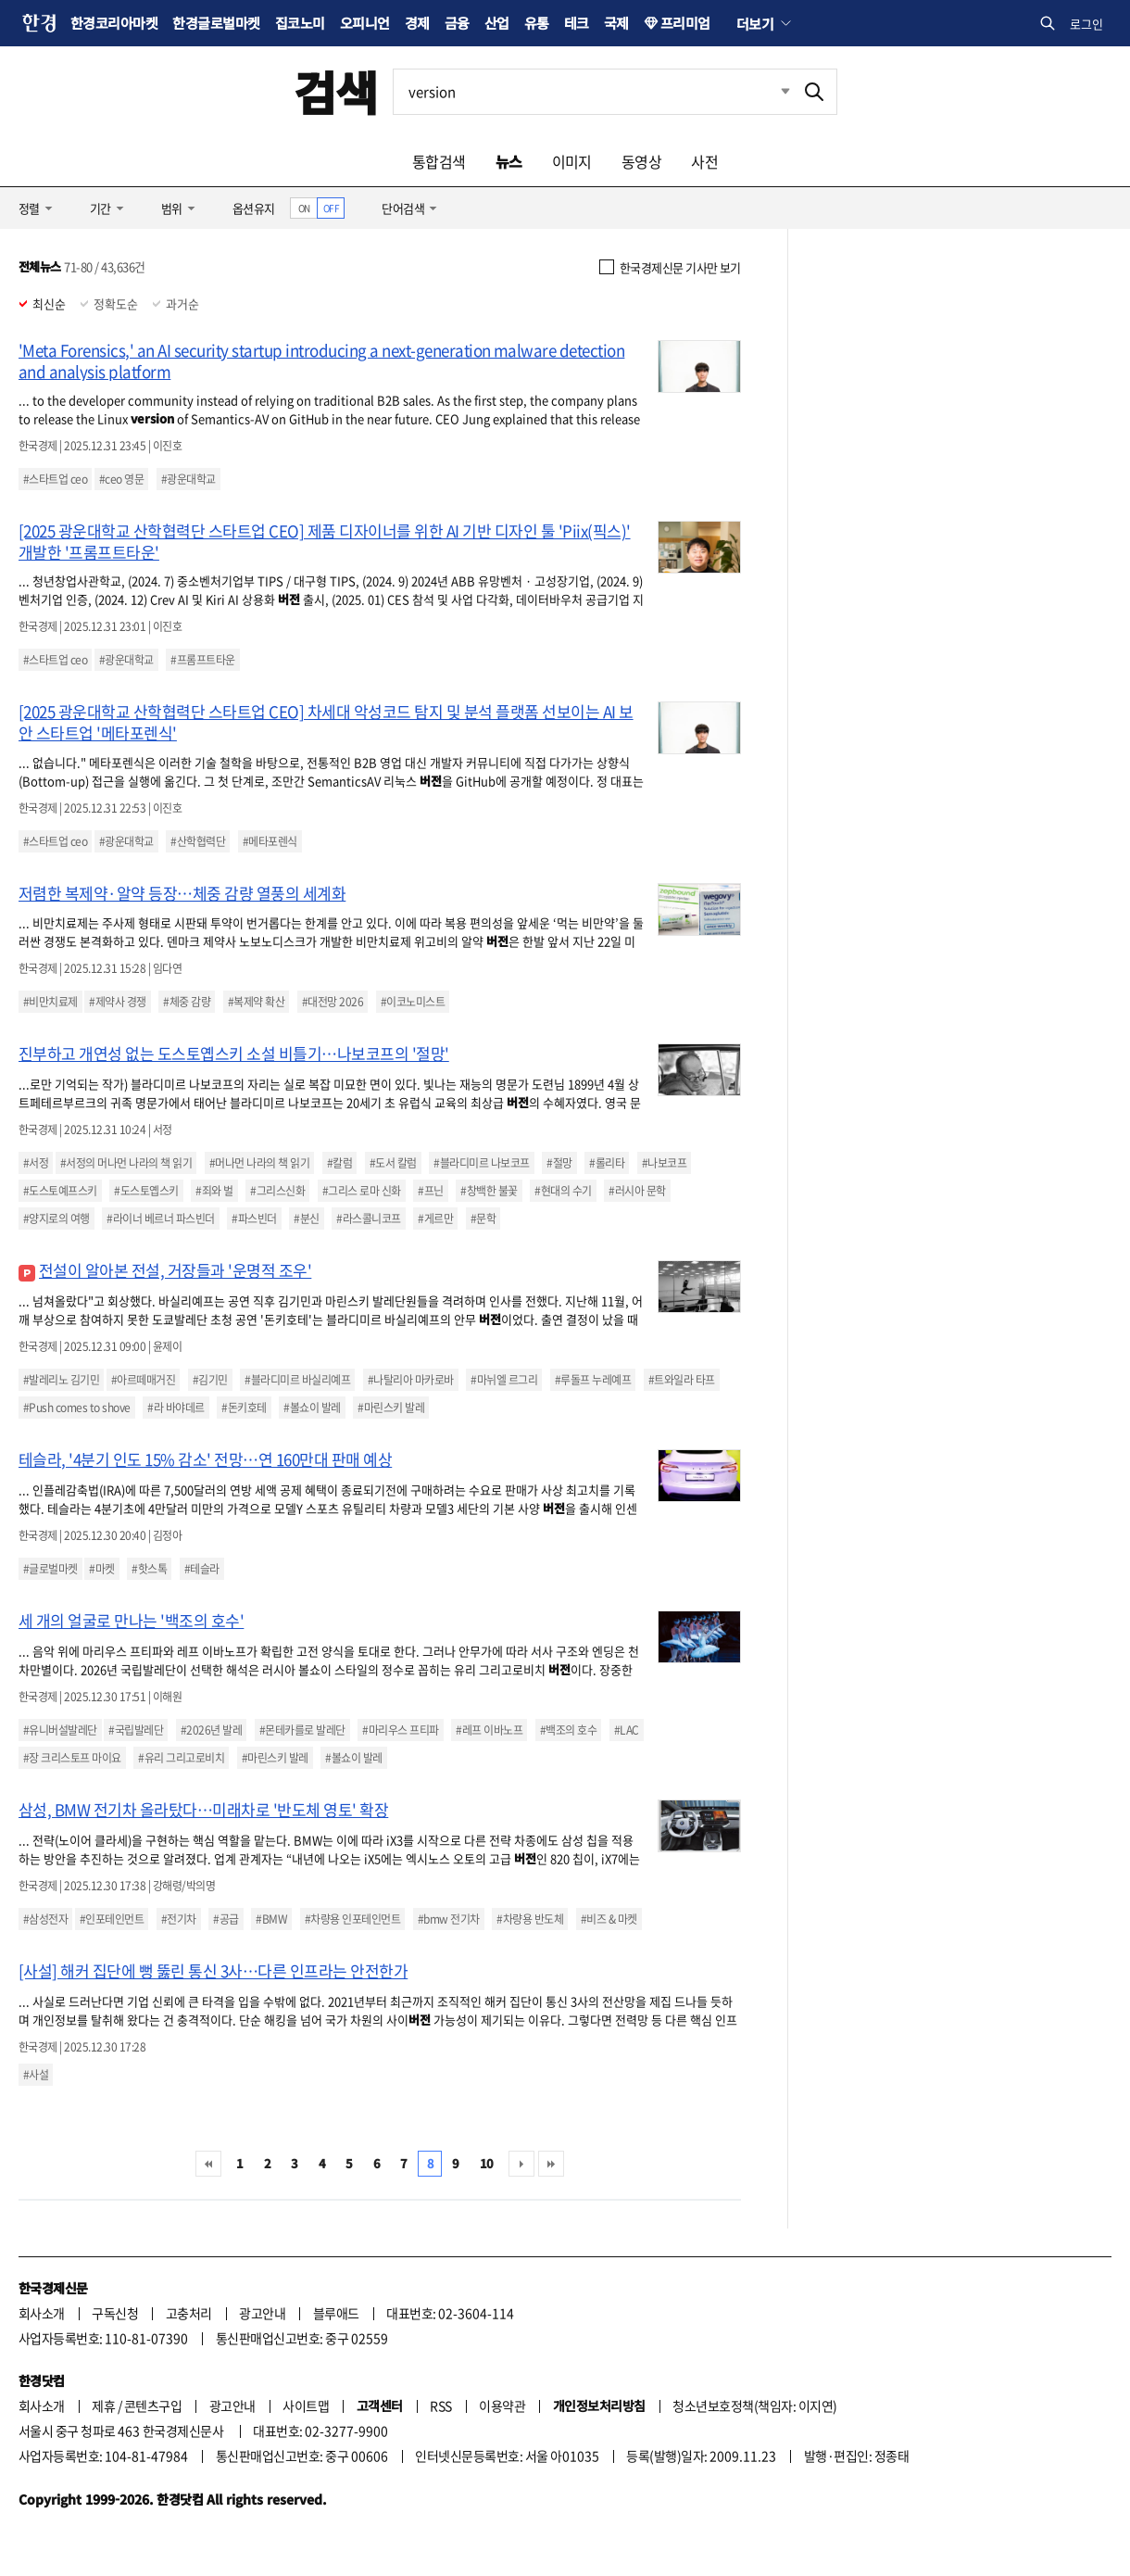  What do you see at coordinates (208, 2164) in the screenshot?
I see `처음` at bounding box center [208, 2164].